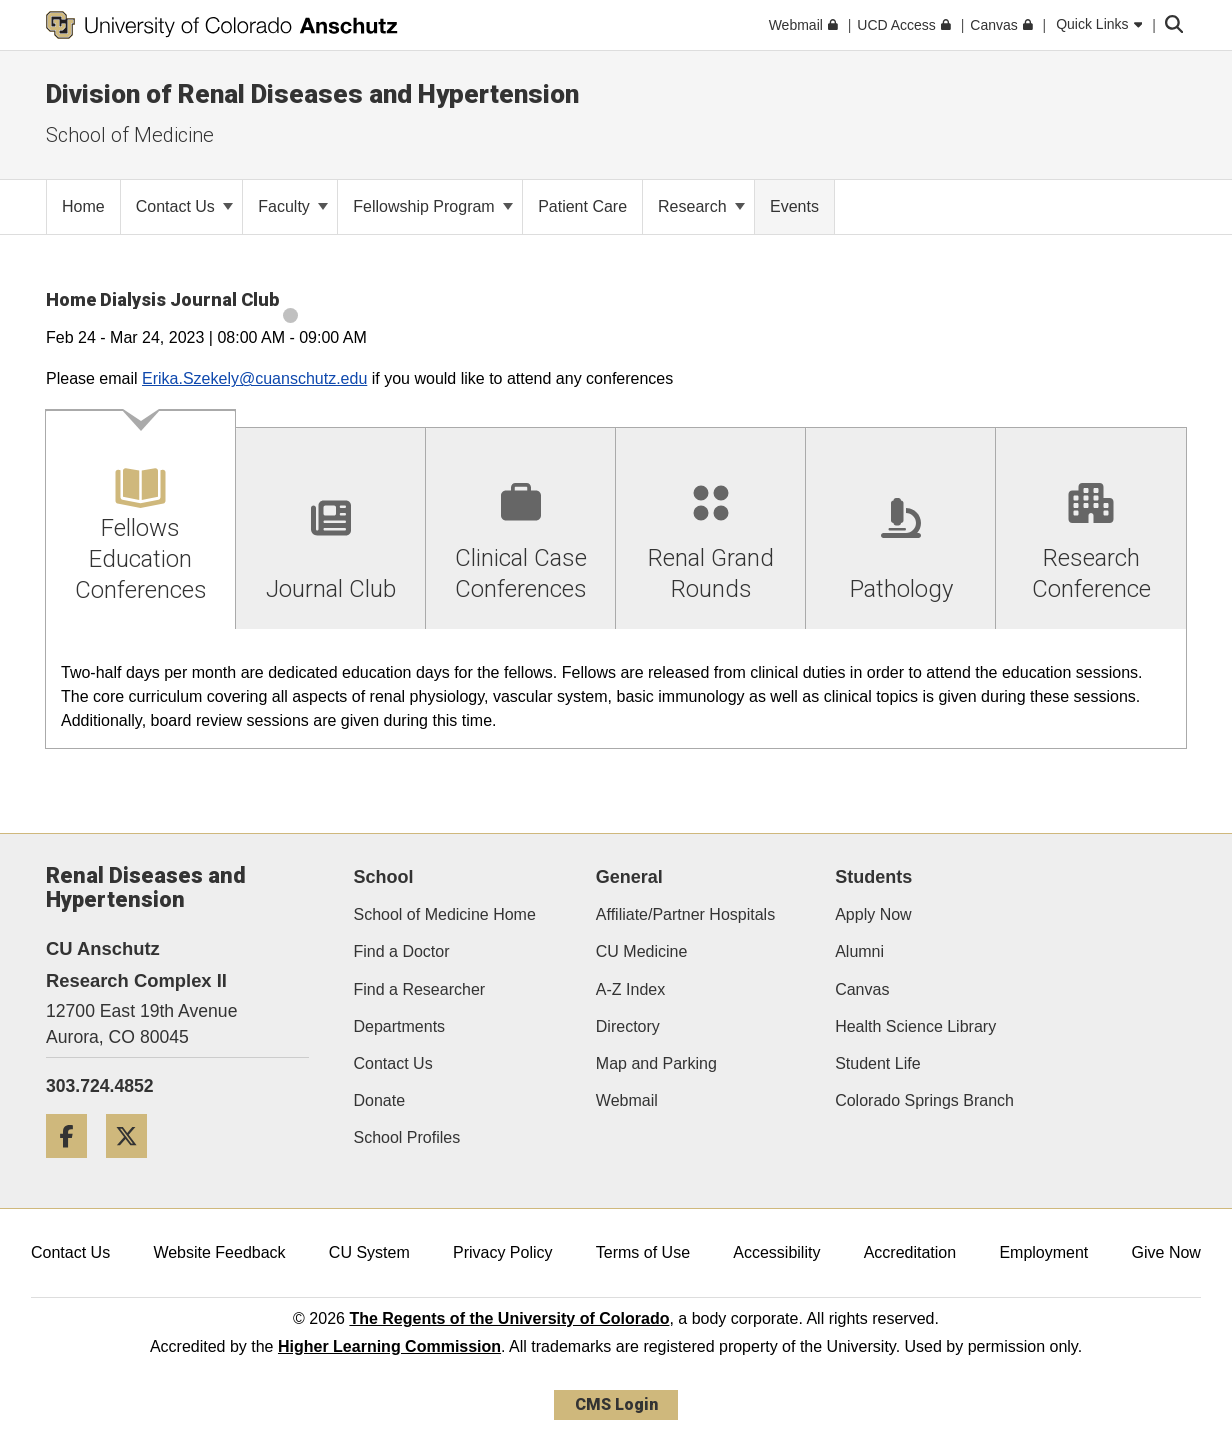 Image resolution: width=1232 pixels, height=1450 pixels. I want to click on [Facebook], so click(74, 1165).